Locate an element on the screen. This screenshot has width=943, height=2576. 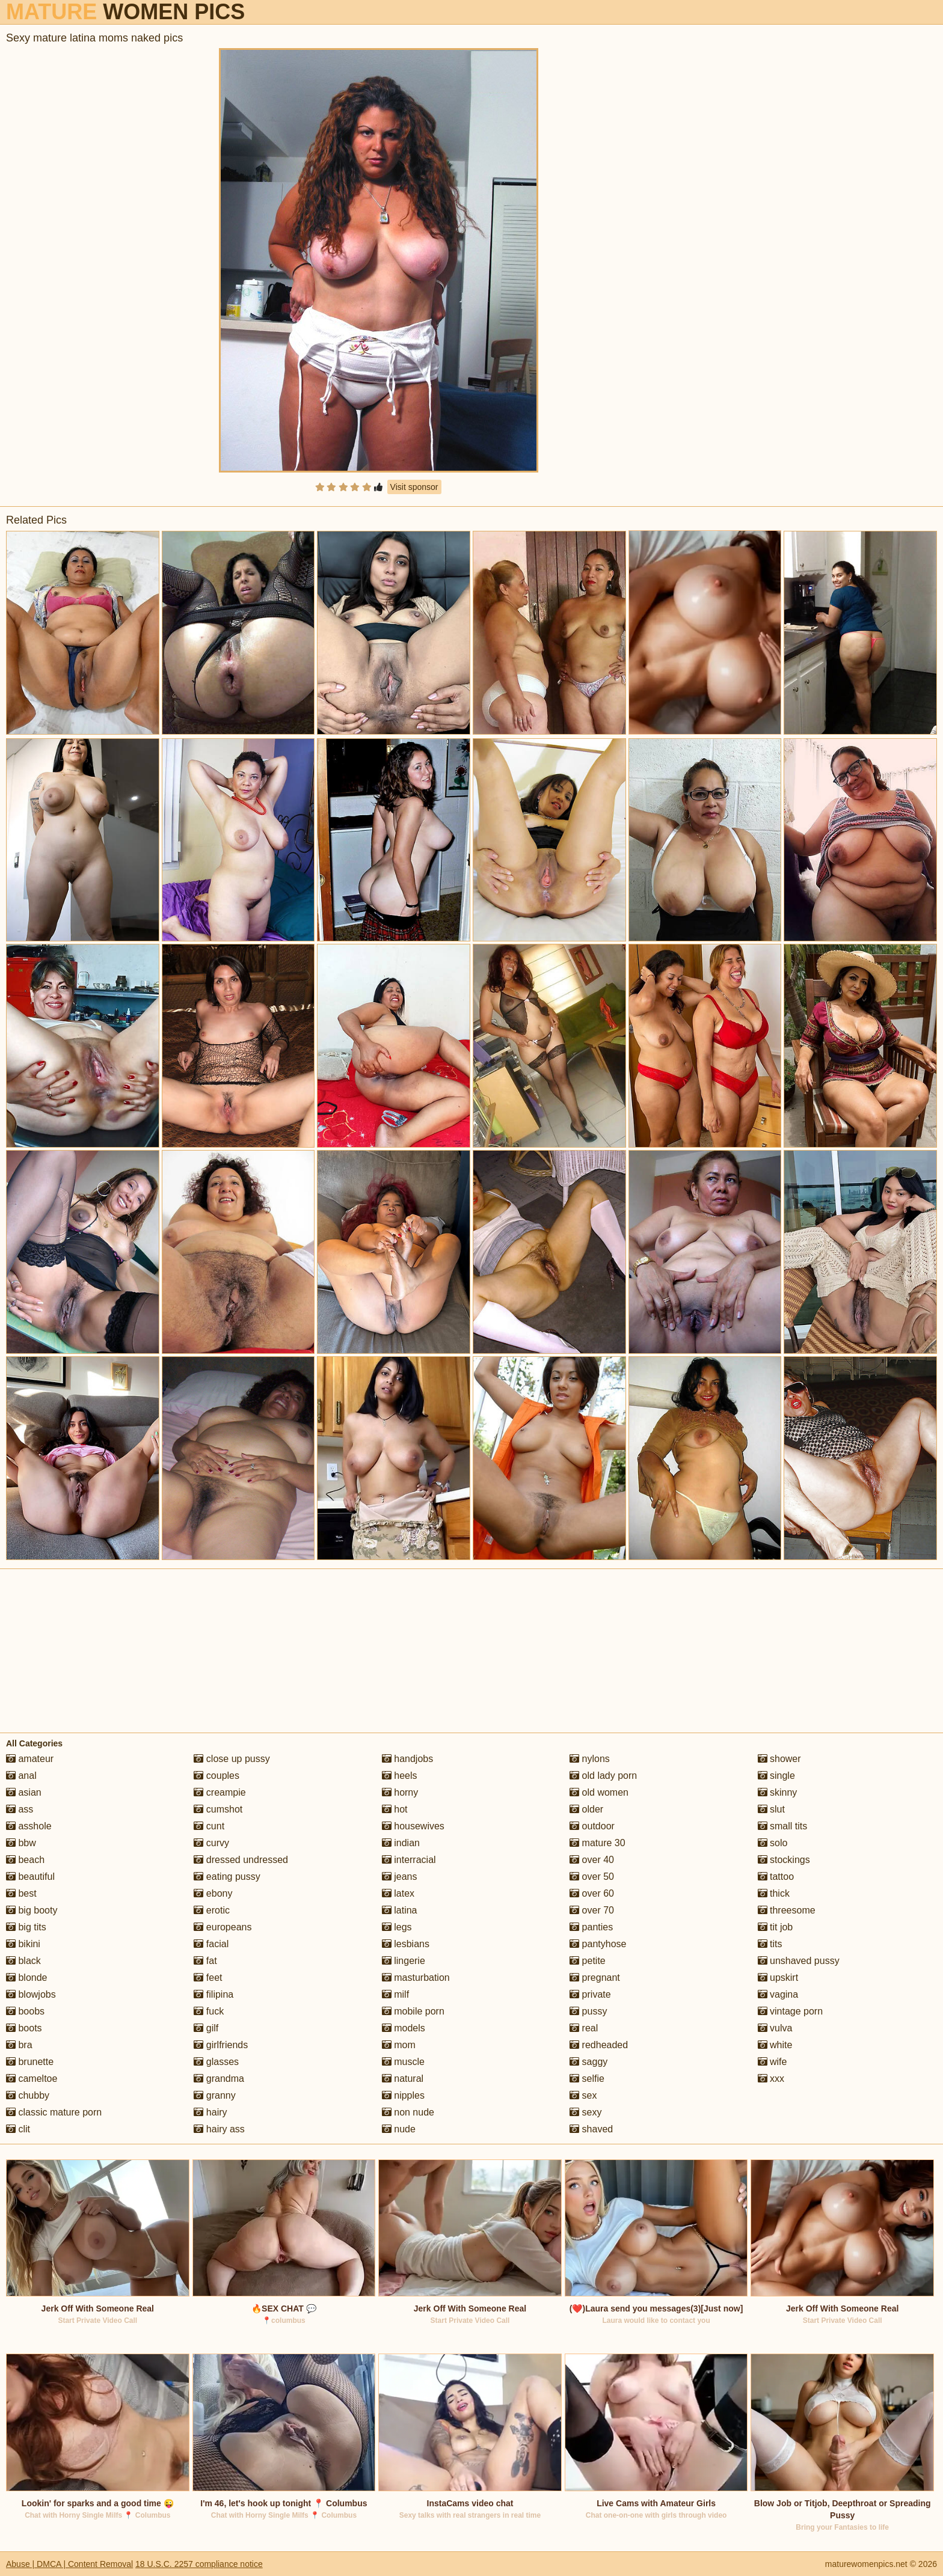
ebony is located at coordinates (213, 1893).